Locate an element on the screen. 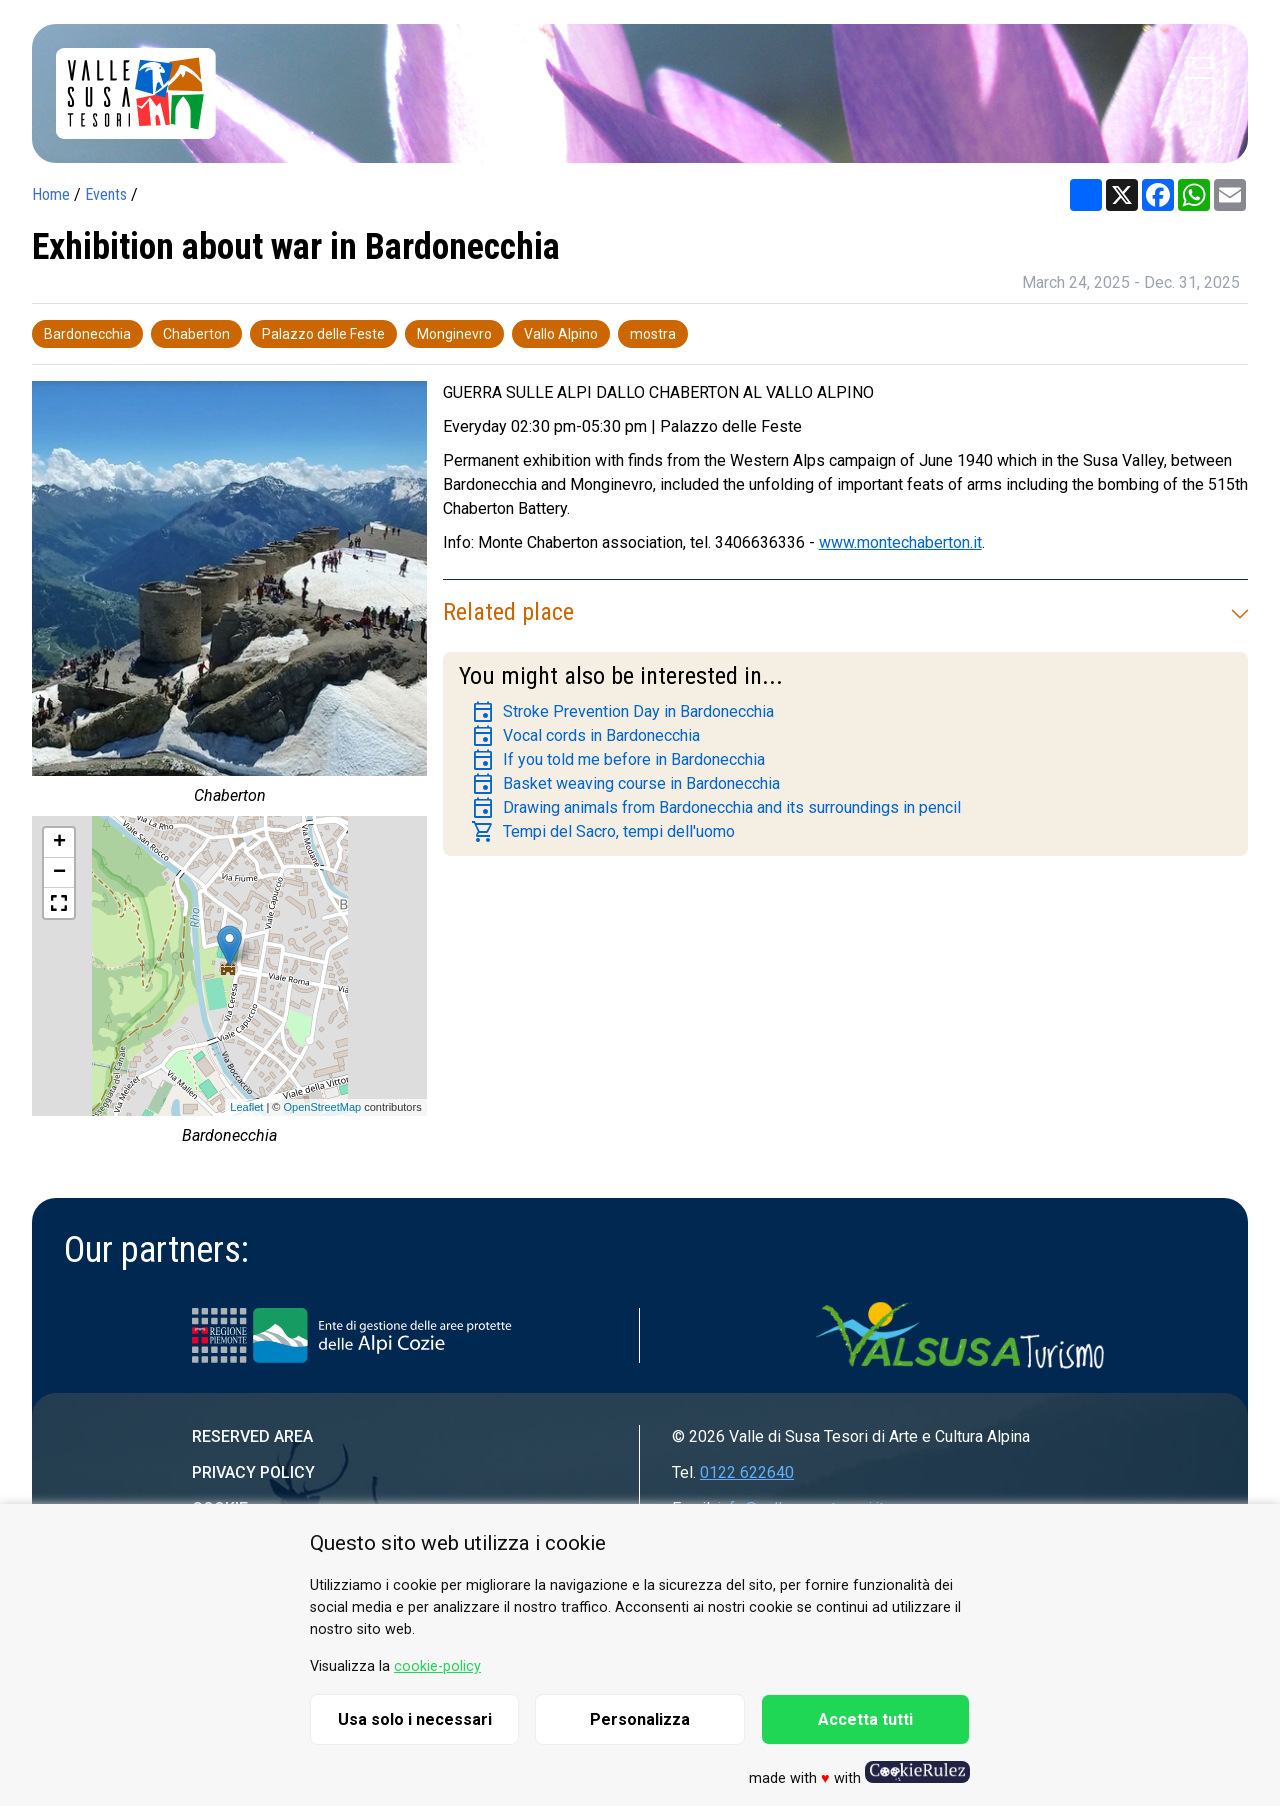  Monginevro is located at coordinates (454, 334).